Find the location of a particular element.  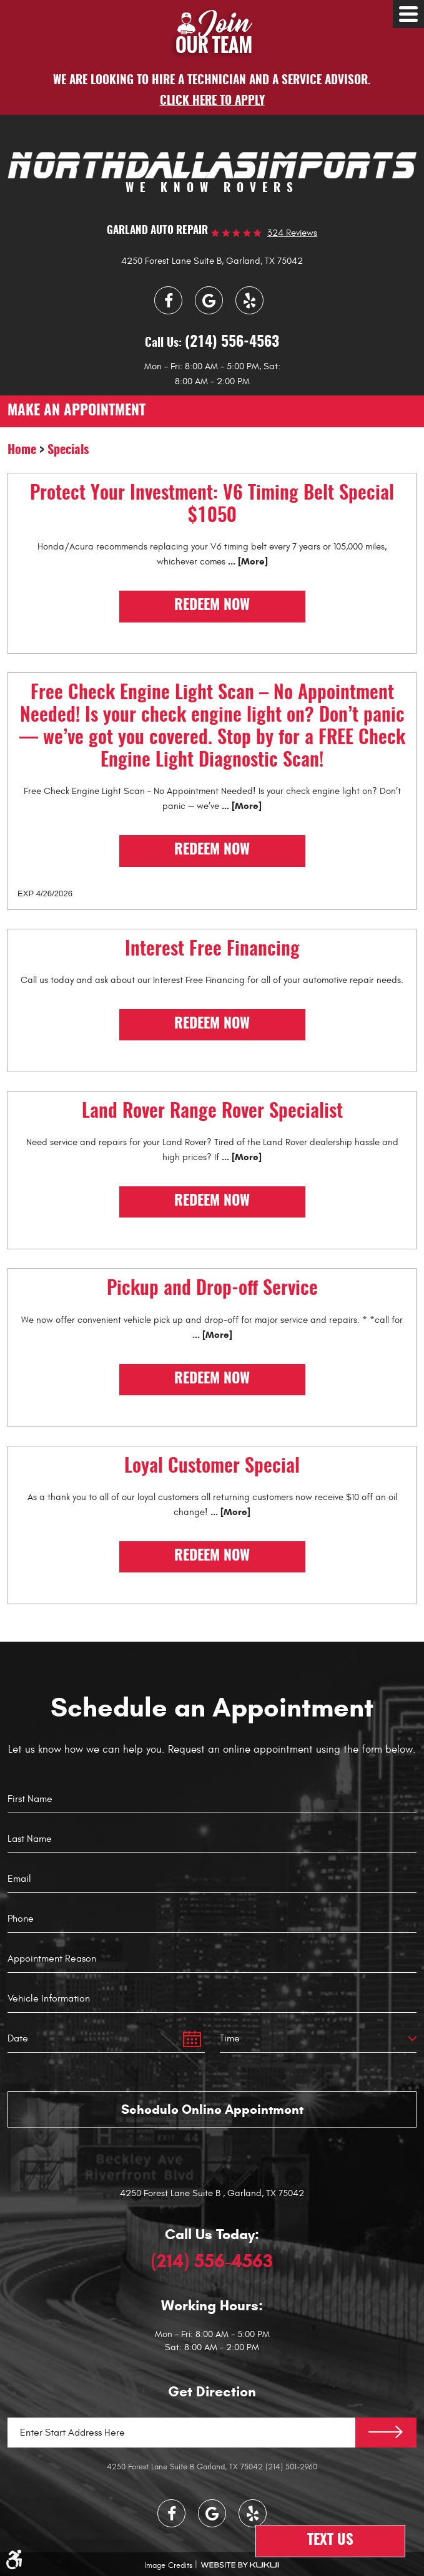

make an appointment is located at coordinates (76, 411).